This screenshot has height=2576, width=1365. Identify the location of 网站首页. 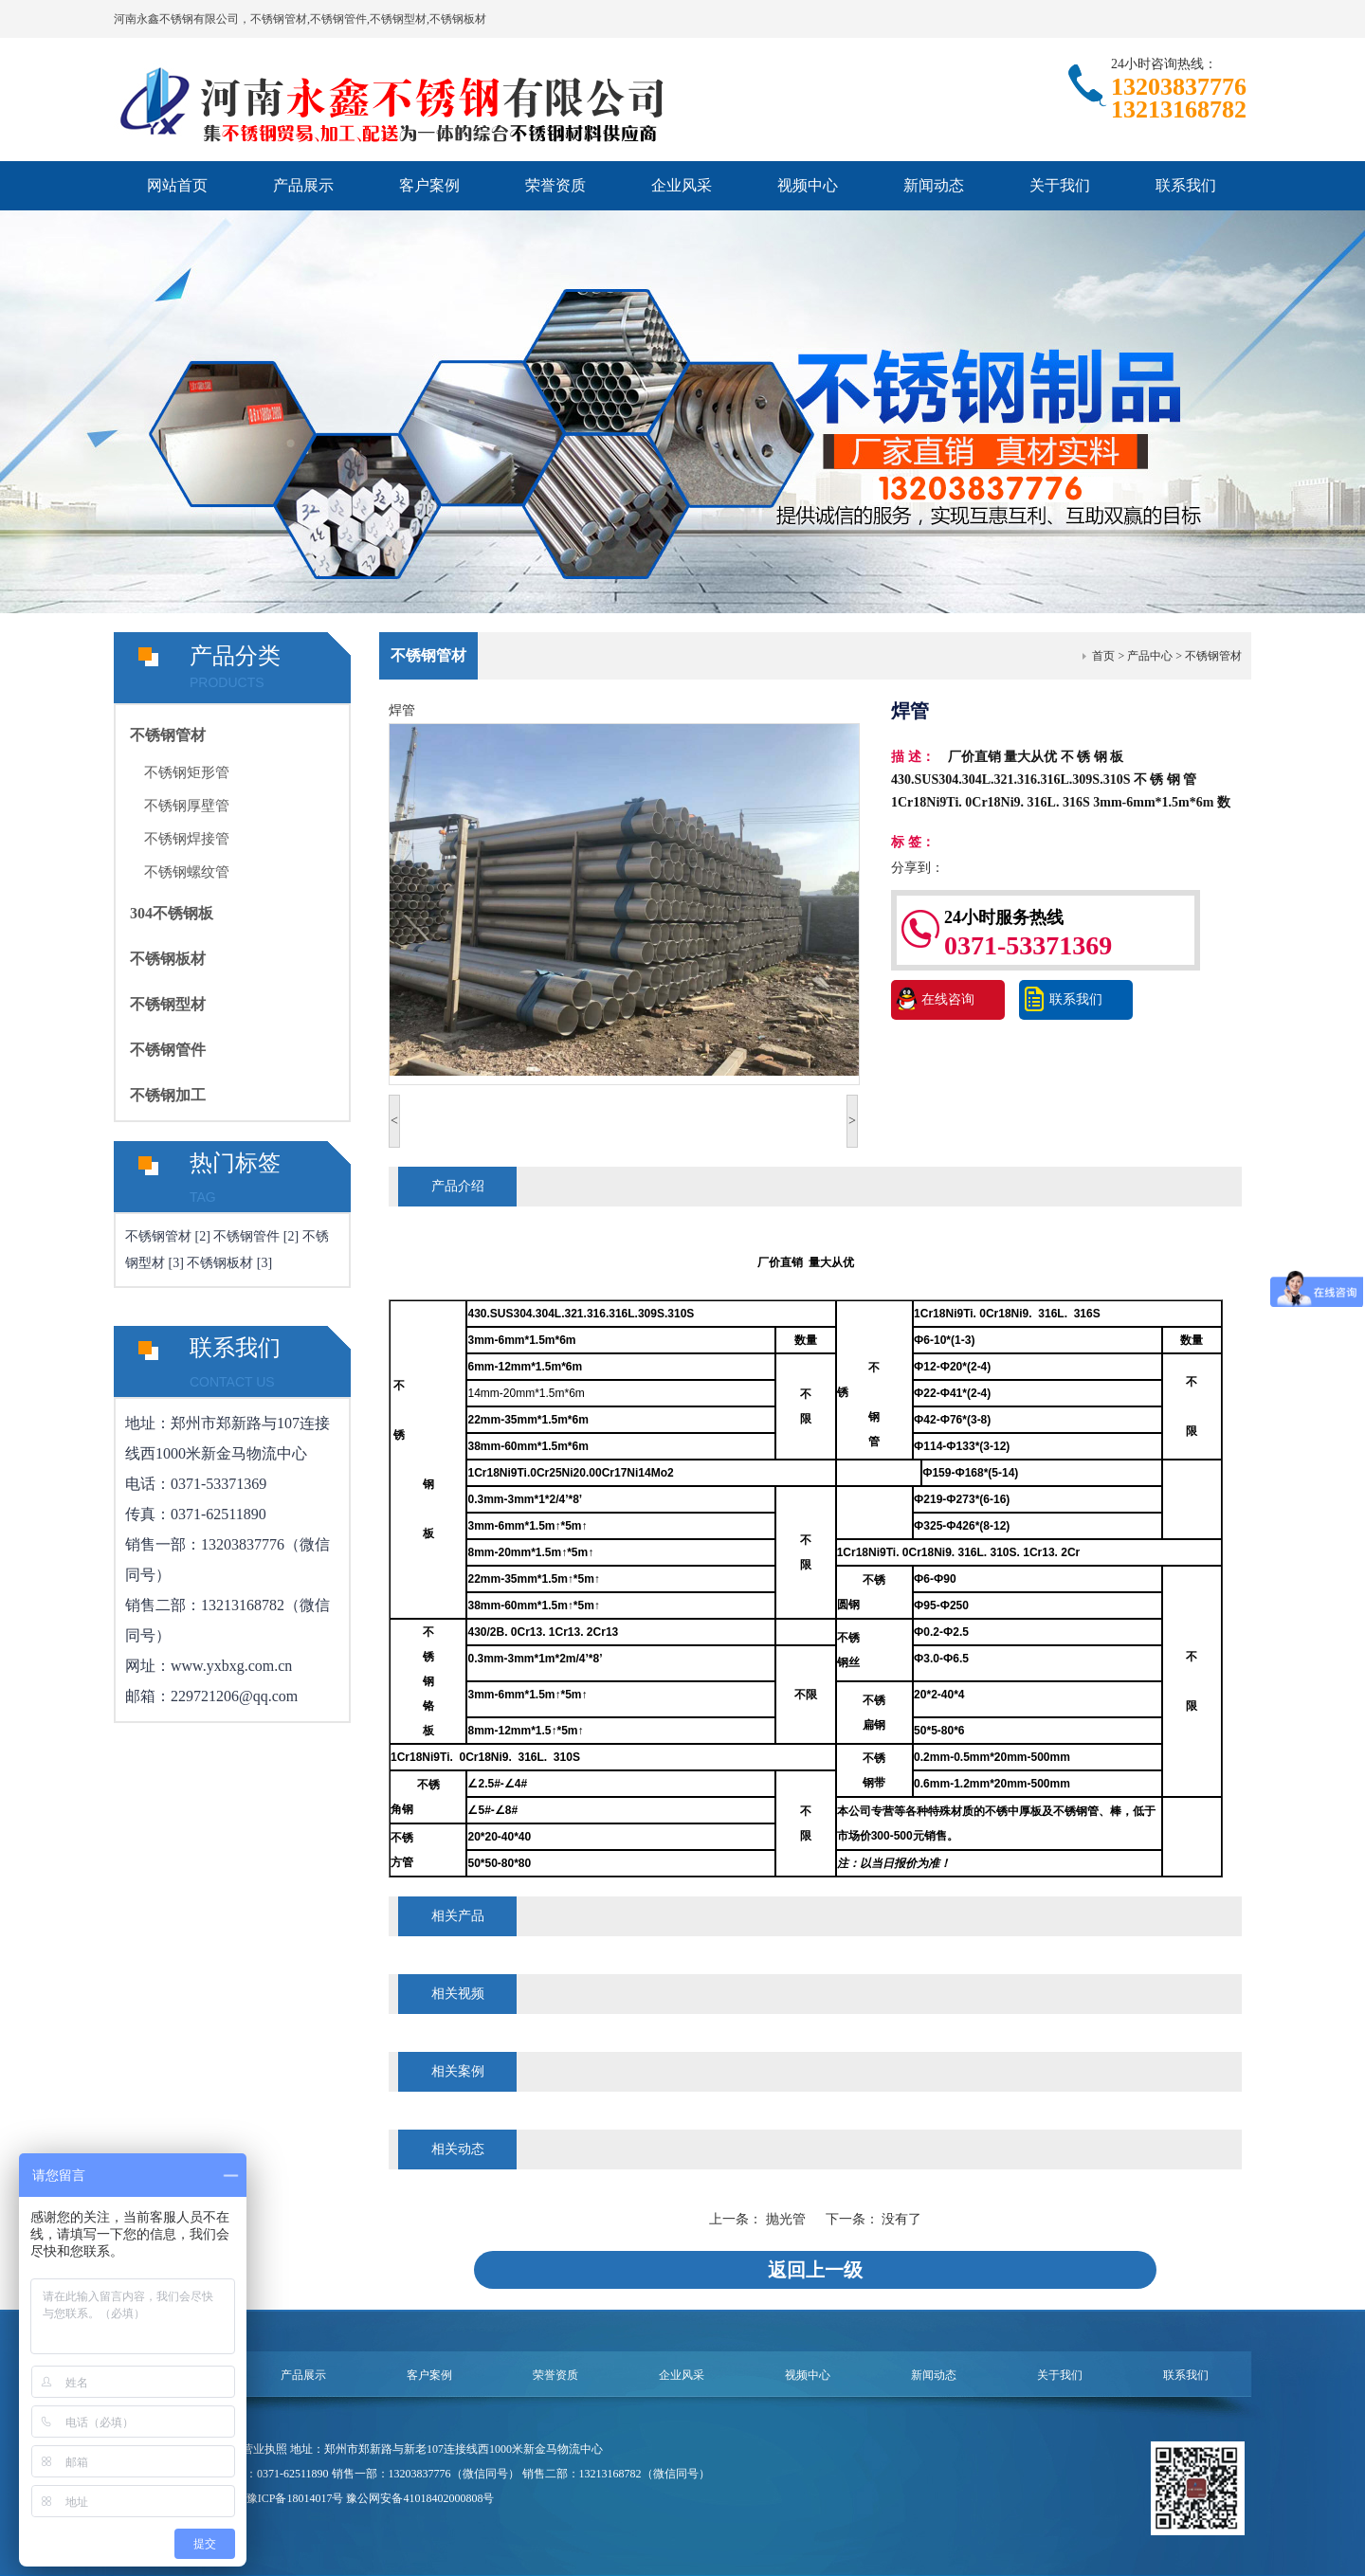
(177, 185).